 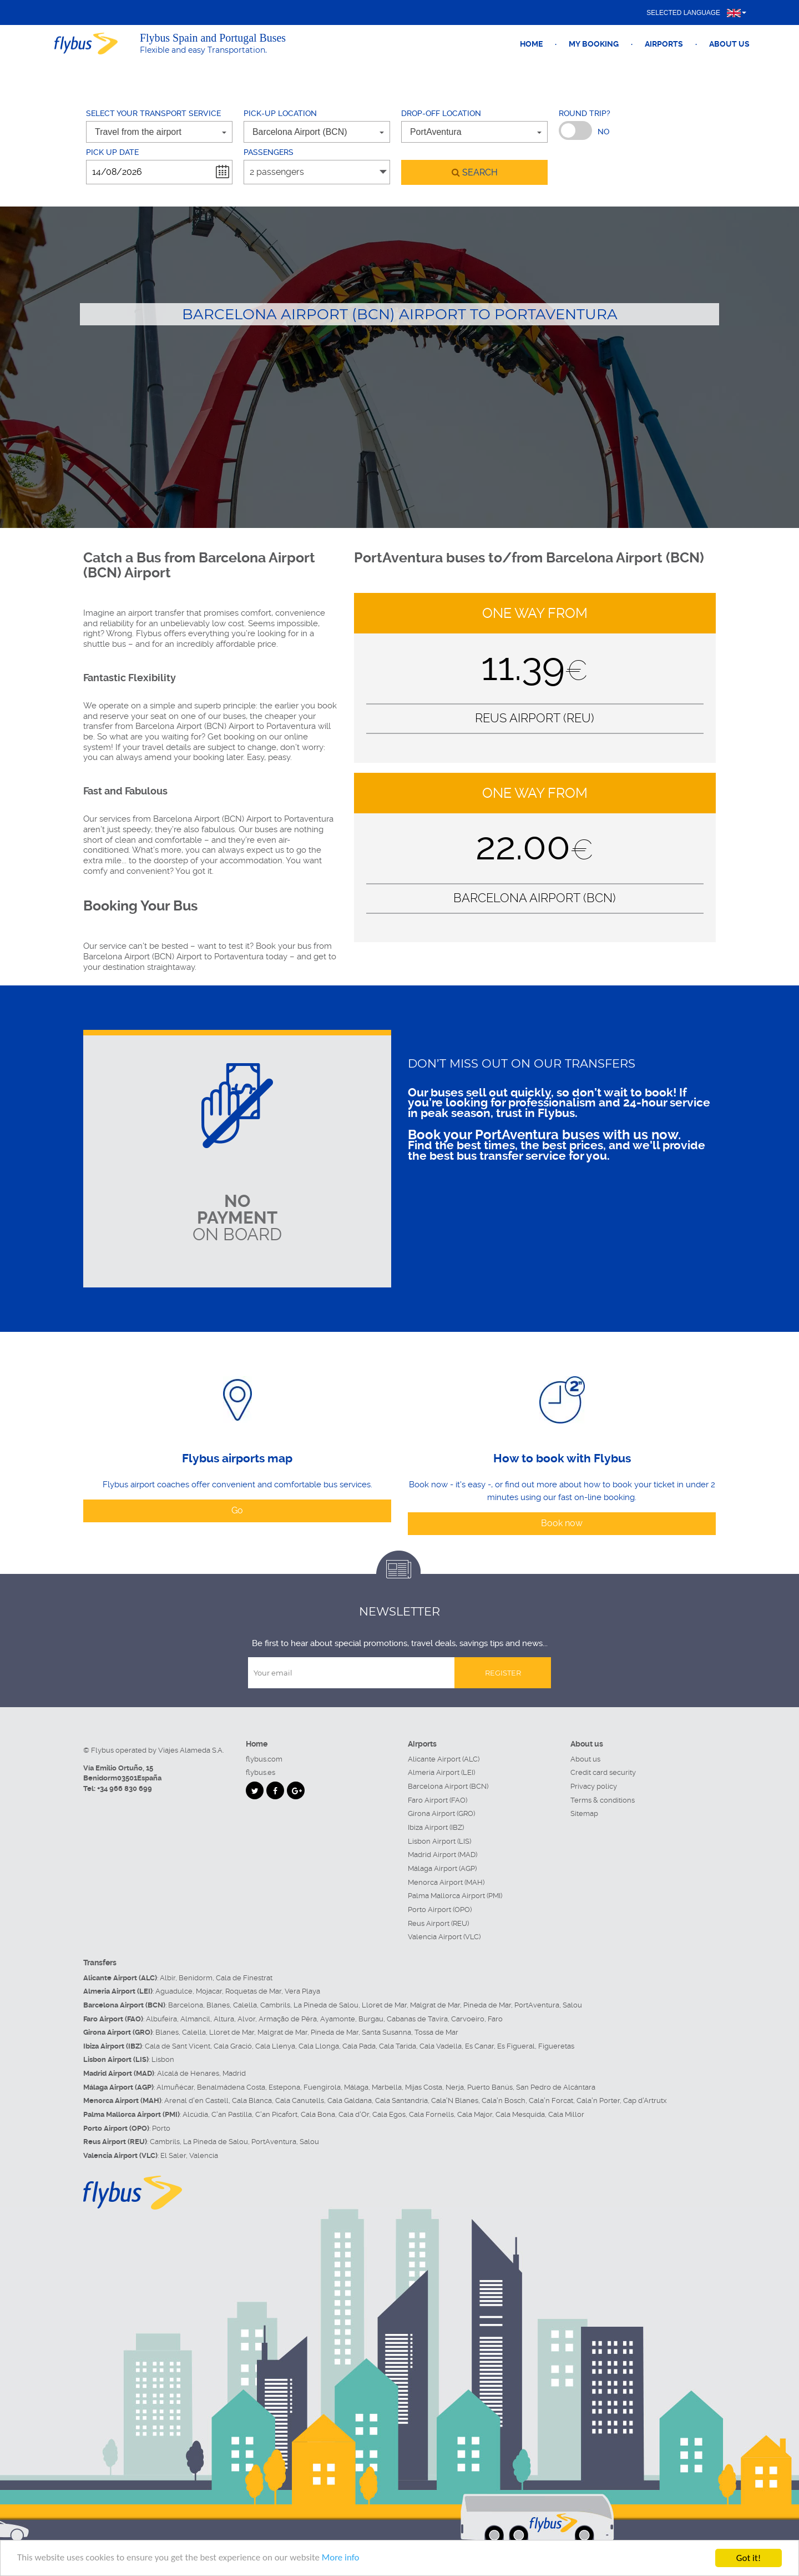 What do you see at coordinates (264, 1759) in the screenshot?
I see `flybus.com` at bounding box center [264, 1759].